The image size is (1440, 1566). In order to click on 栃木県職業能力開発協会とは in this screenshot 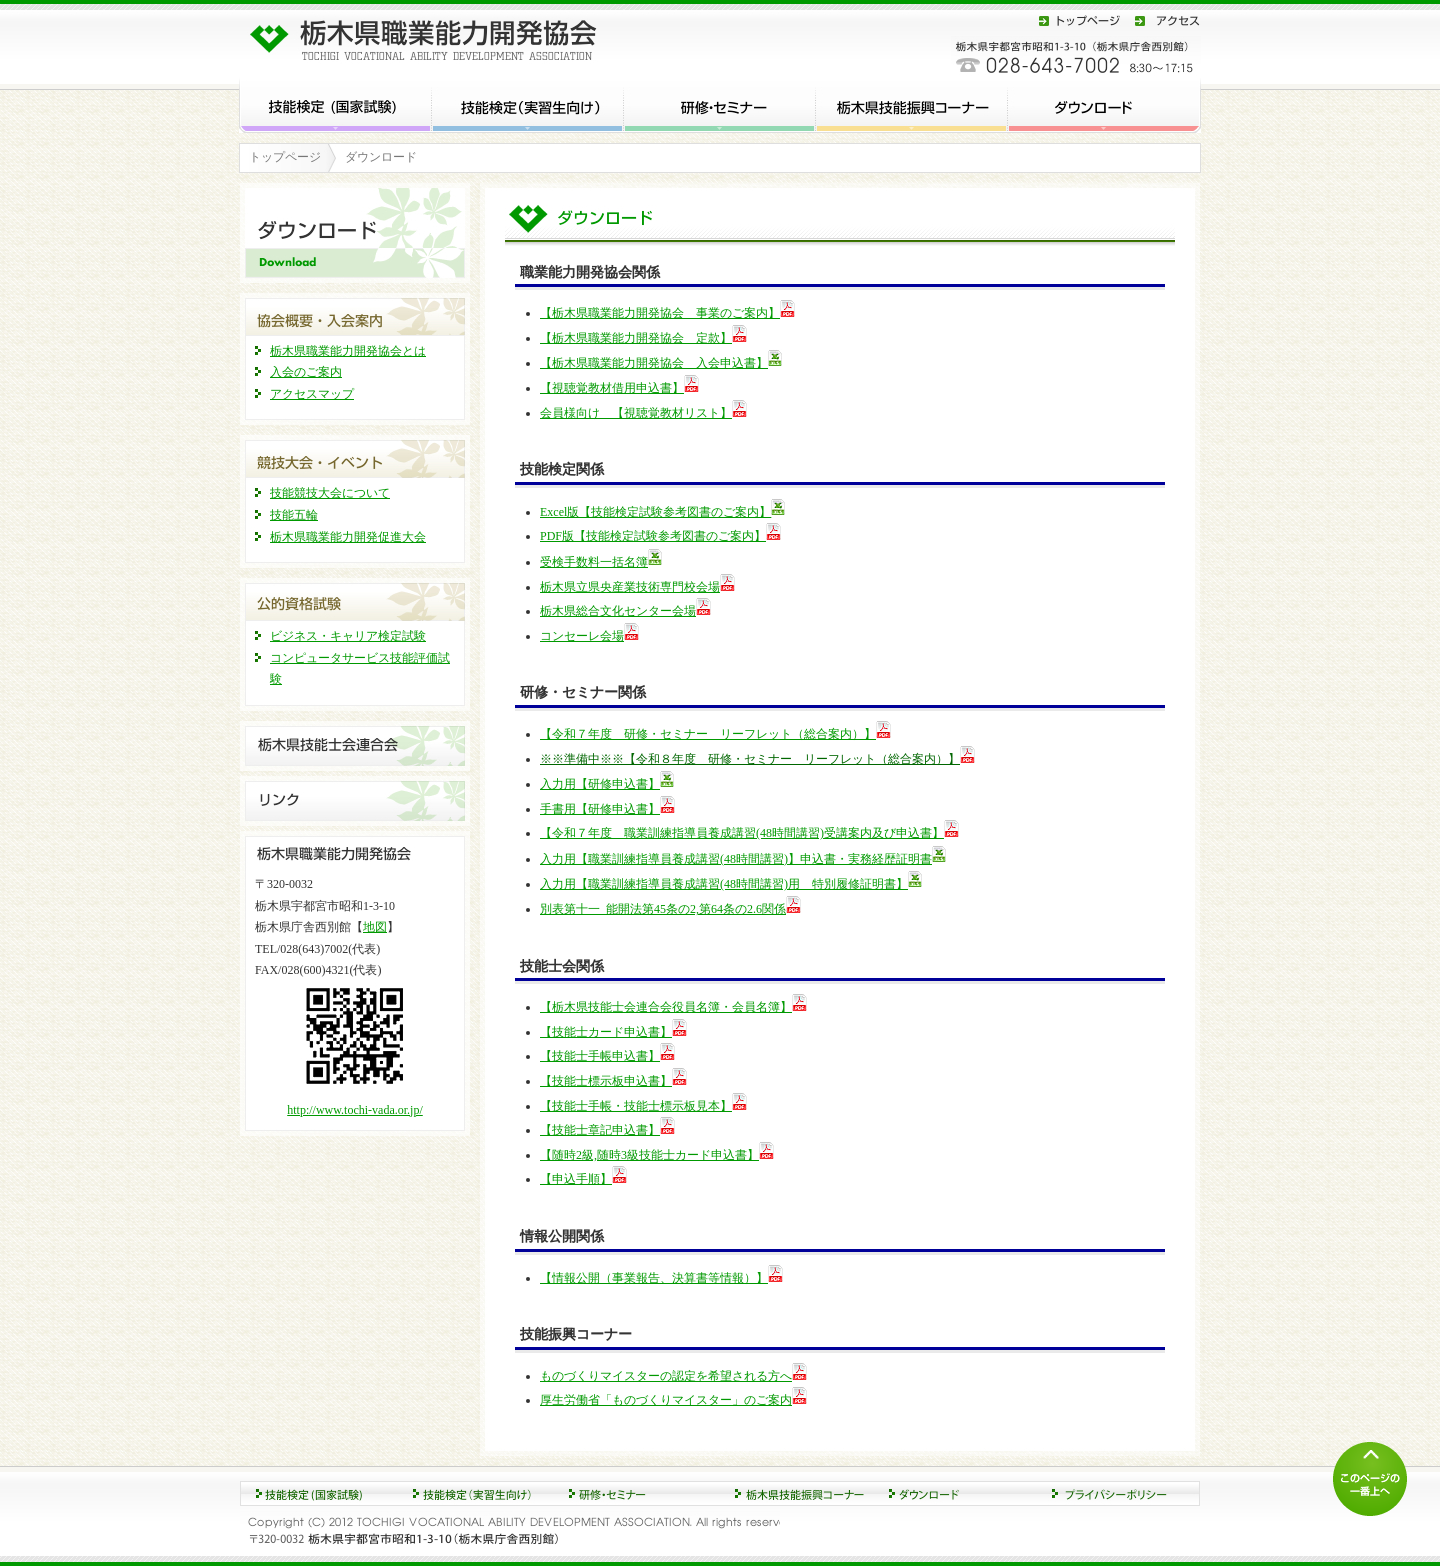, I will do `click(348, 351)`.